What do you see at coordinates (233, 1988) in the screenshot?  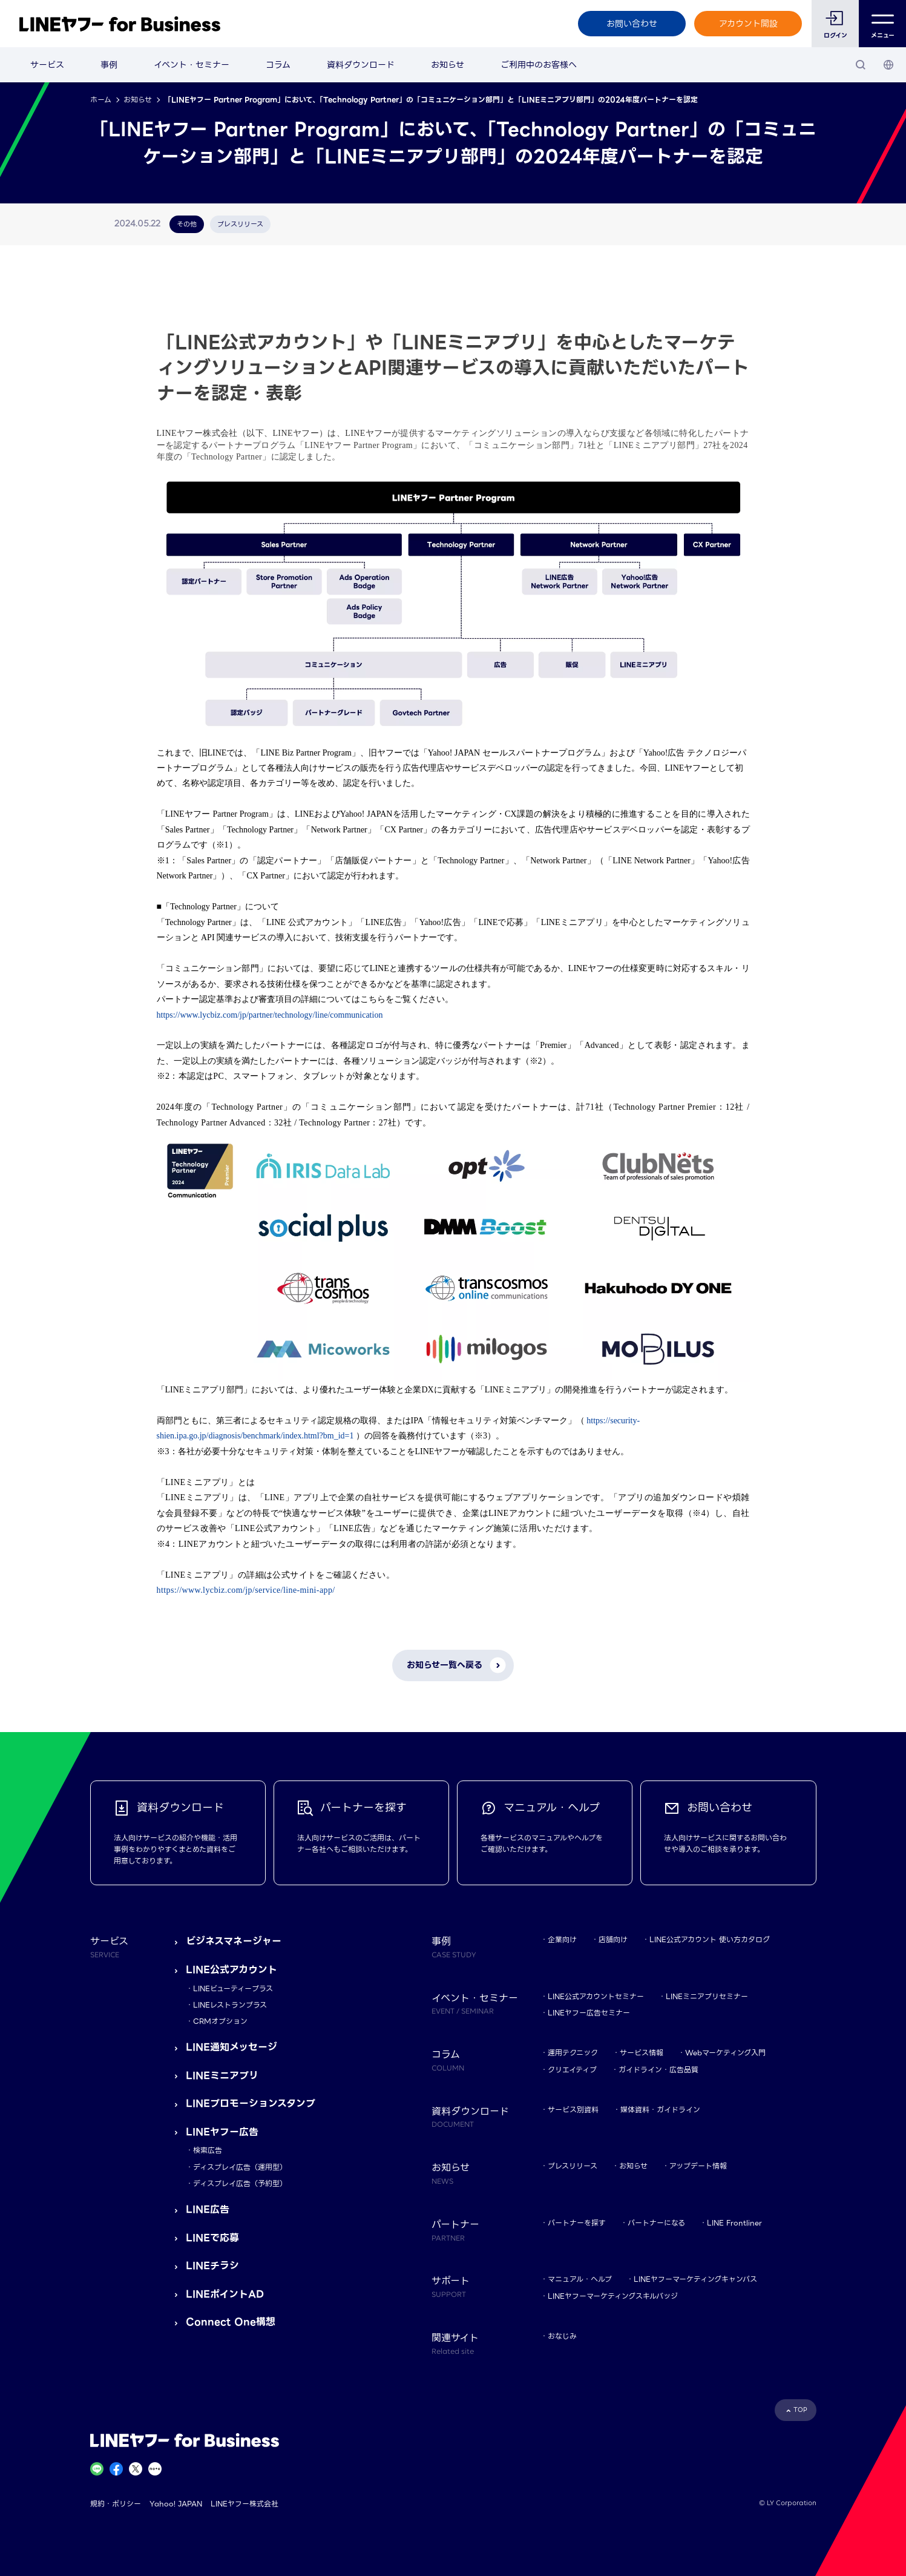 I see `LINEビューティープラス` at bounding box center [233, 1988].